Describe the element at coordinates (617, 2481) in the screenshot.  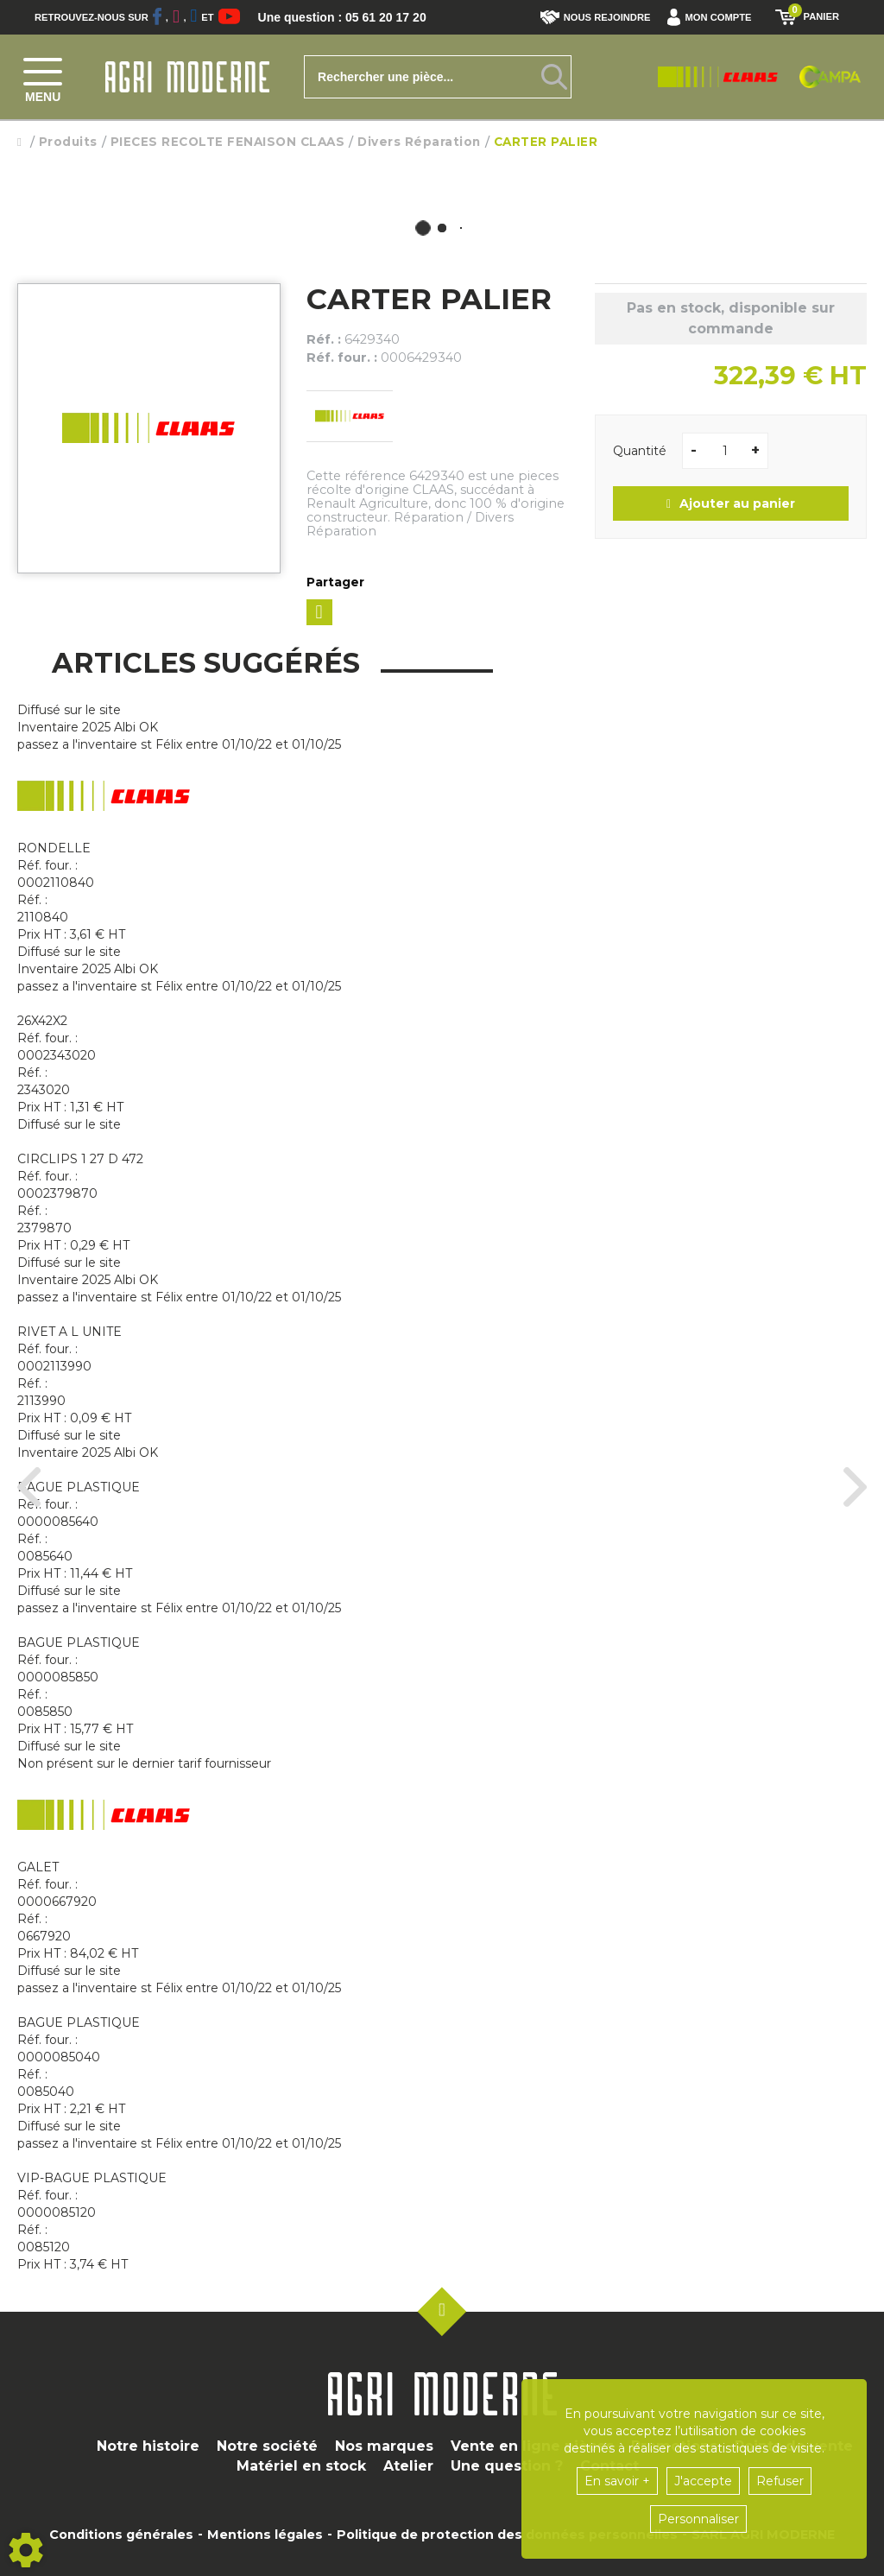
I see `En savoir +` at that location.